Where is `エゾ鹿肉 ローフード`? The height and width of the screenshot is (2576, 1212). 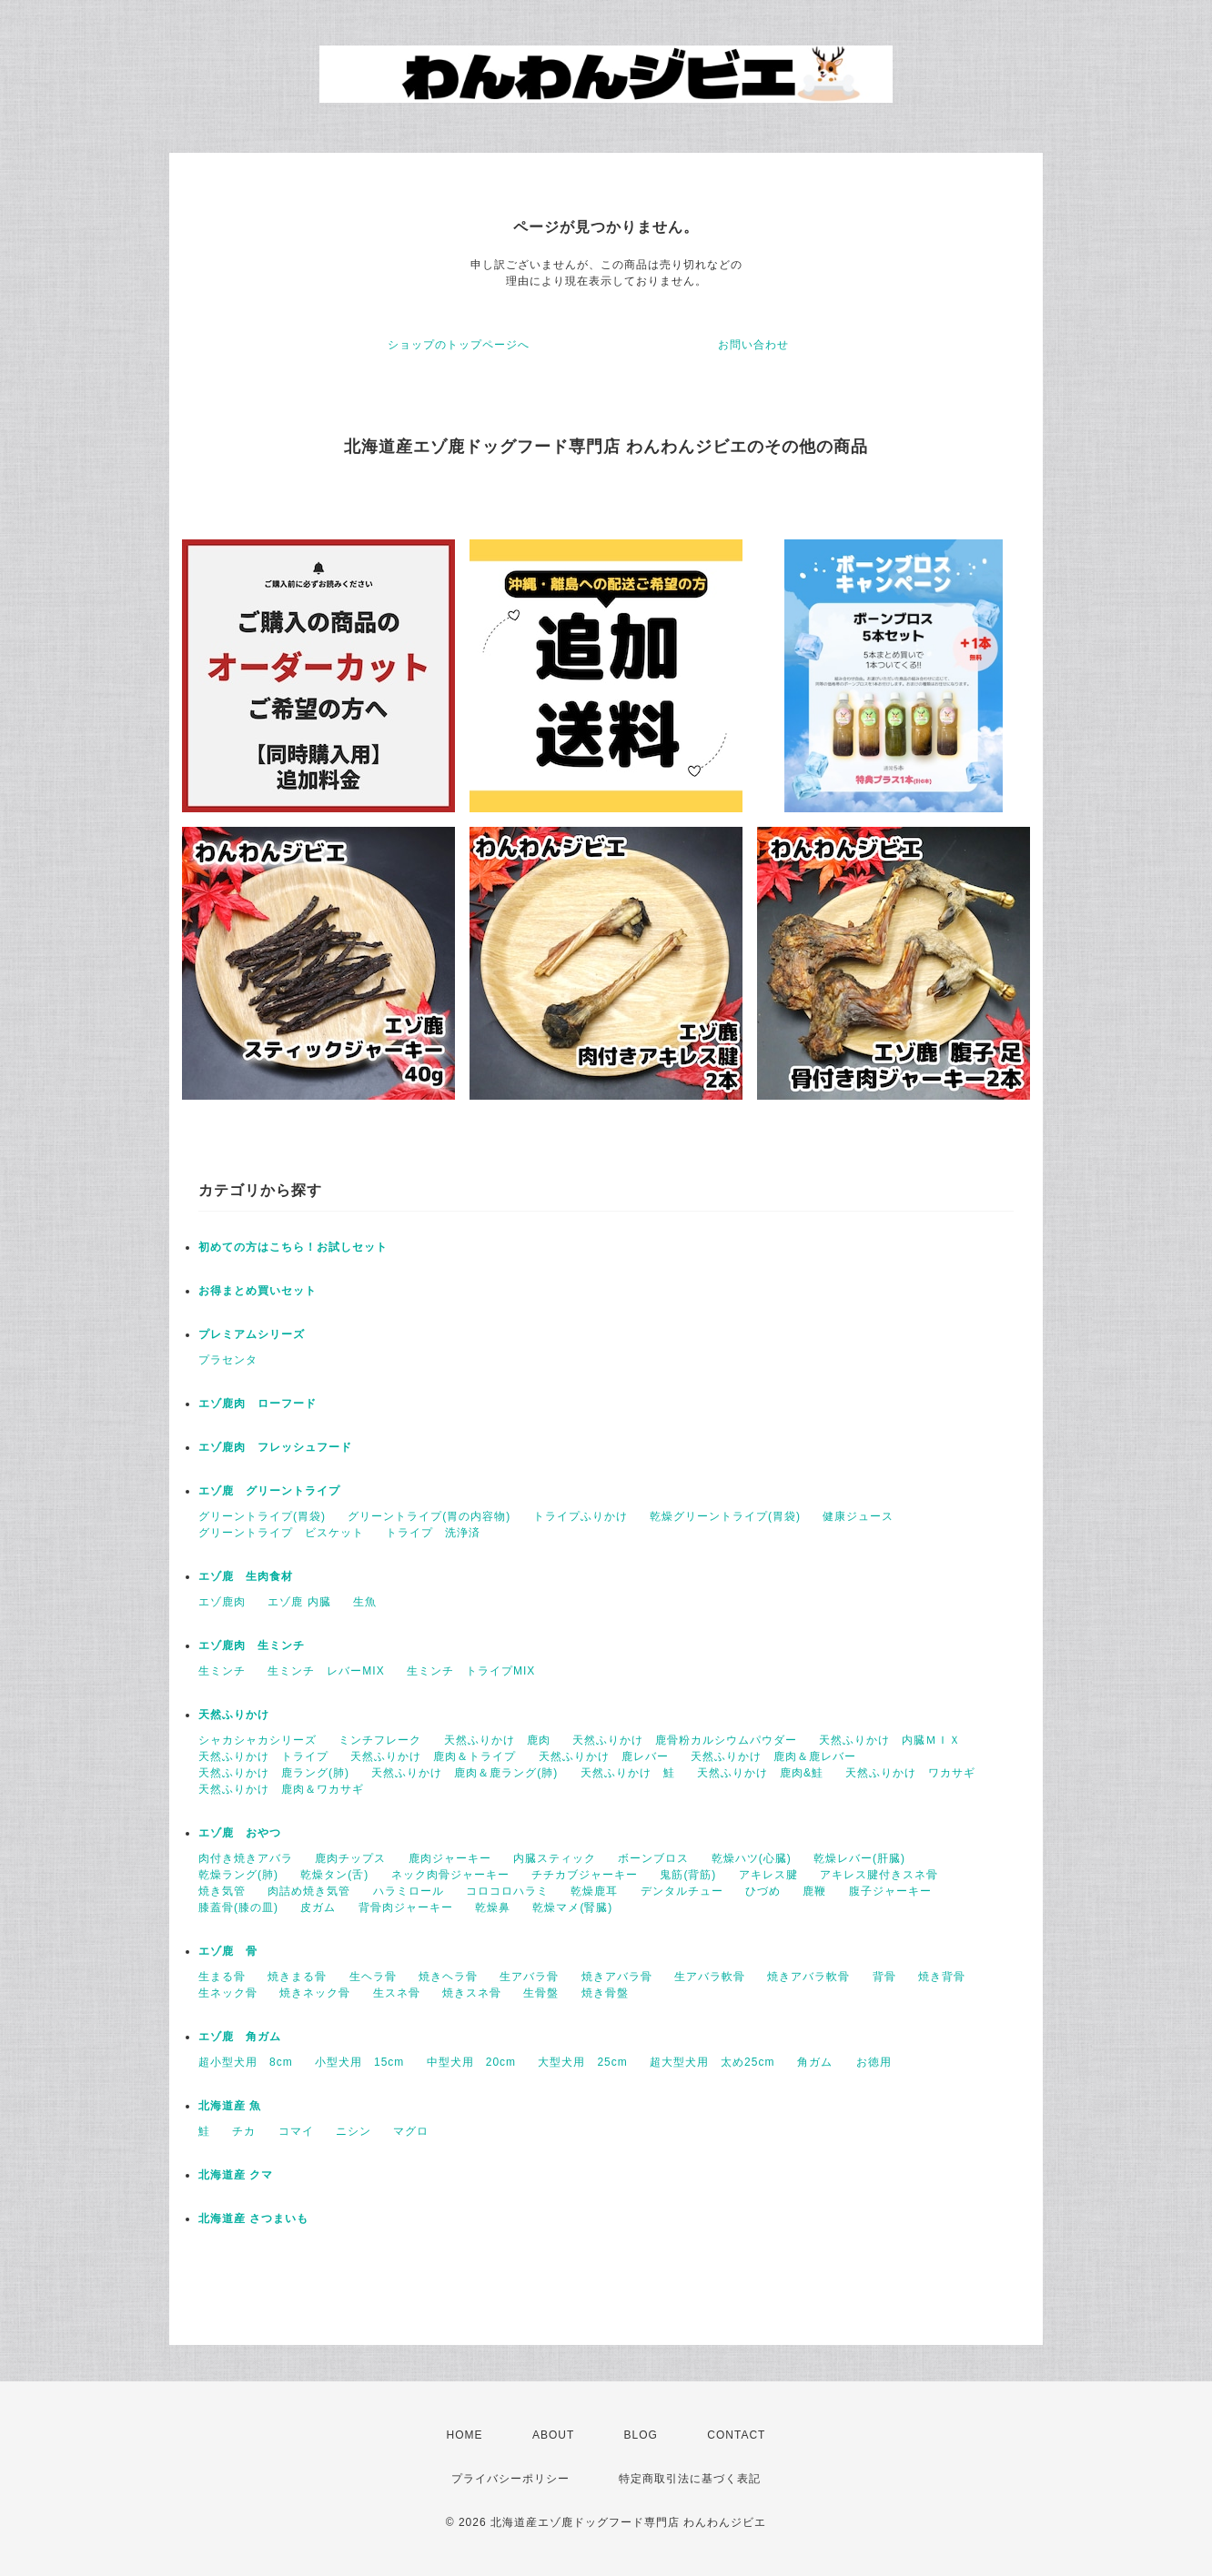 エゾ鹿肉 ローフード is located at coordinates (257, 1403).